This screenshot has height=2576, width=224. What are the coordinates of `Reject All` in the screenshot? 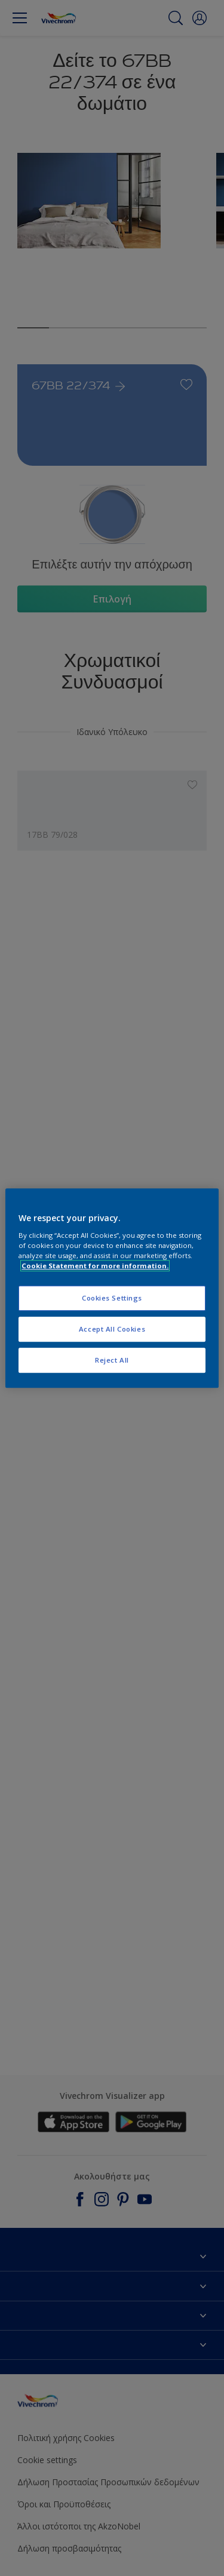 It's located at (112, 1359).